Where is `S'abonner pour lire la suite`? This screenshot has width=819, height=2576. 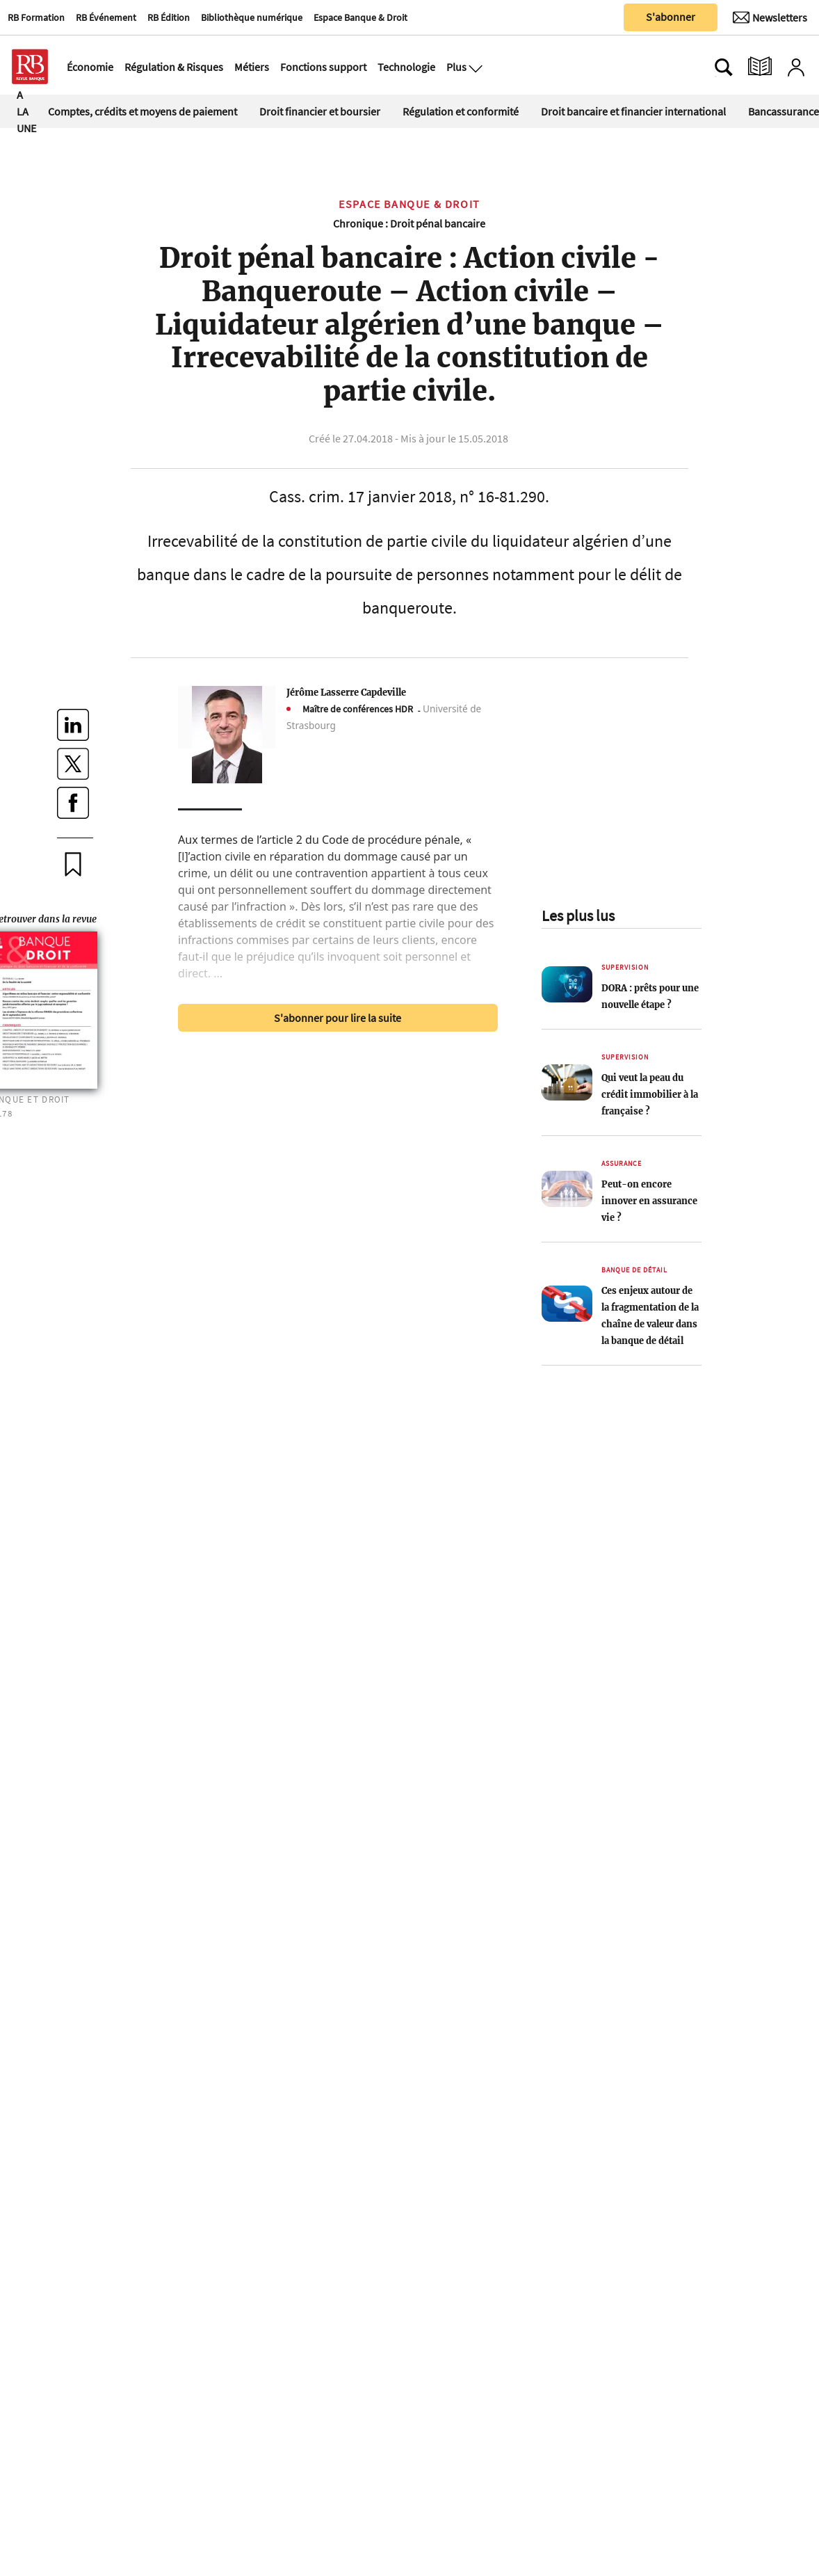
S'abonner pour lire la suite is located at coordinates (337, 1018).